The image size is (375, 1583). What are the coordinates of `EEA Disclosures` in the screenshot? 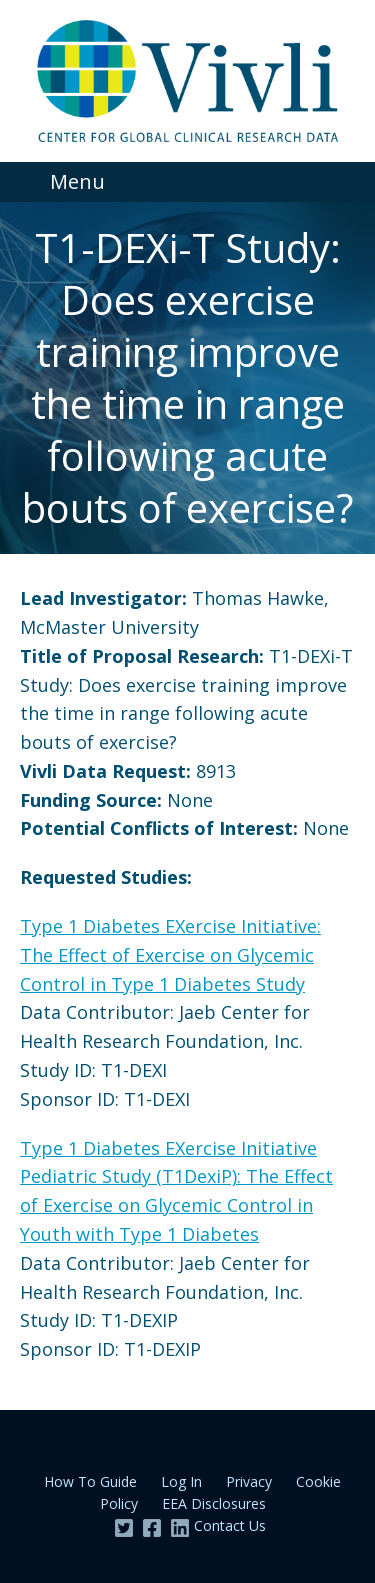 It's located at (214, 1503).